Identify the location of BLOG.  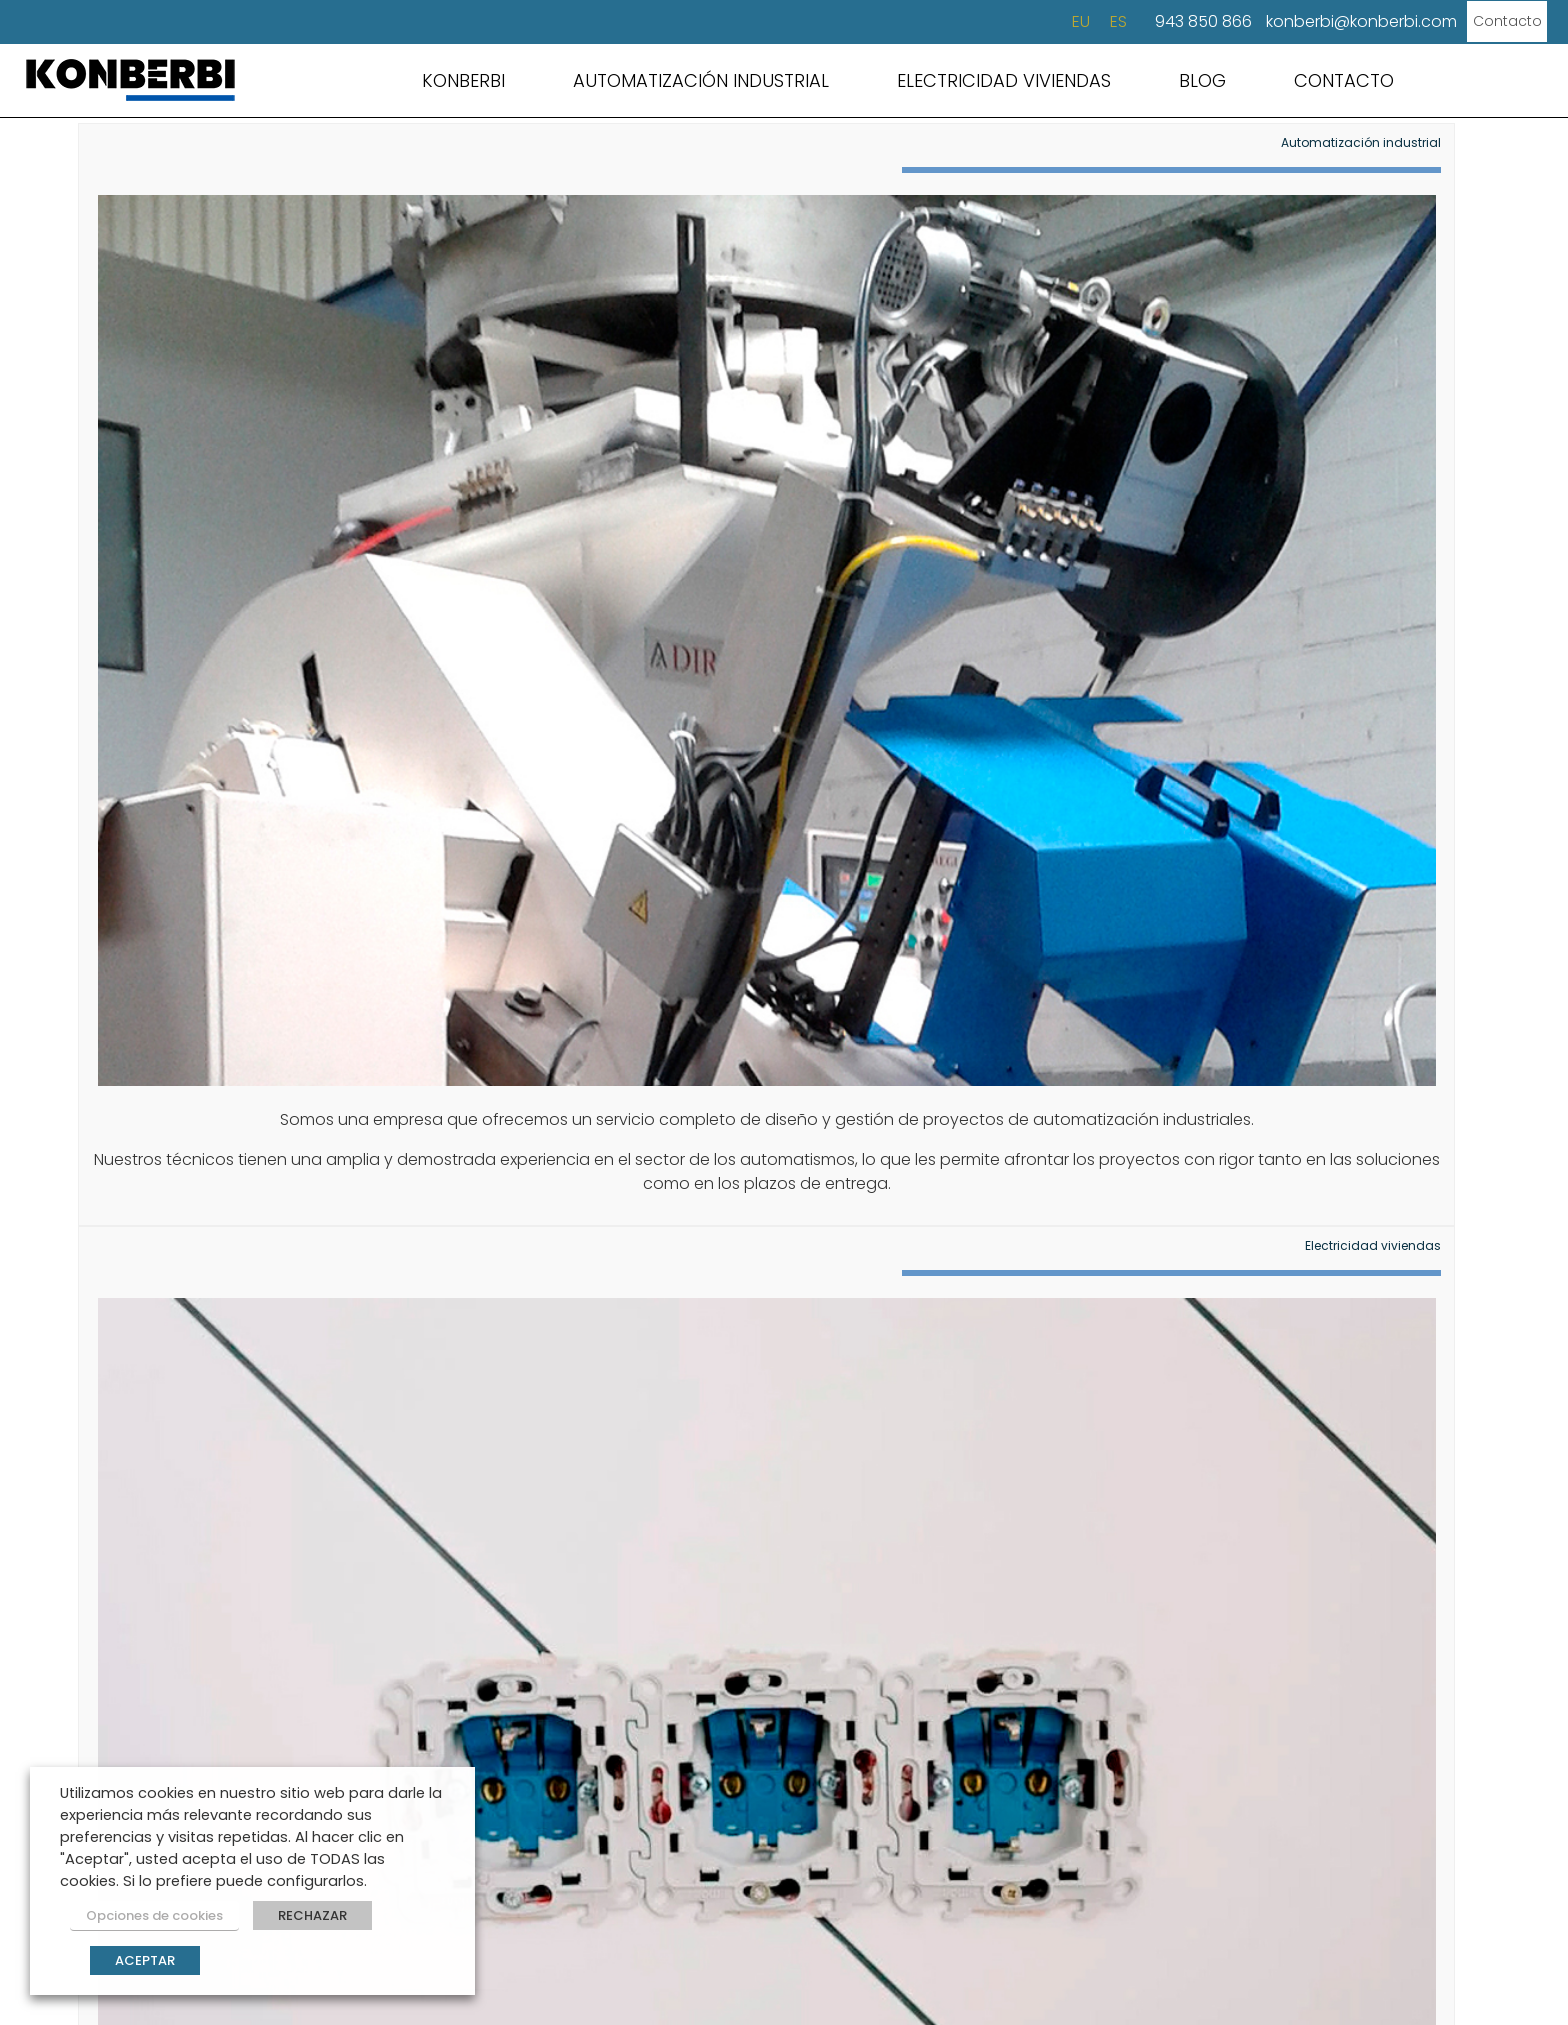
(1202, 80).